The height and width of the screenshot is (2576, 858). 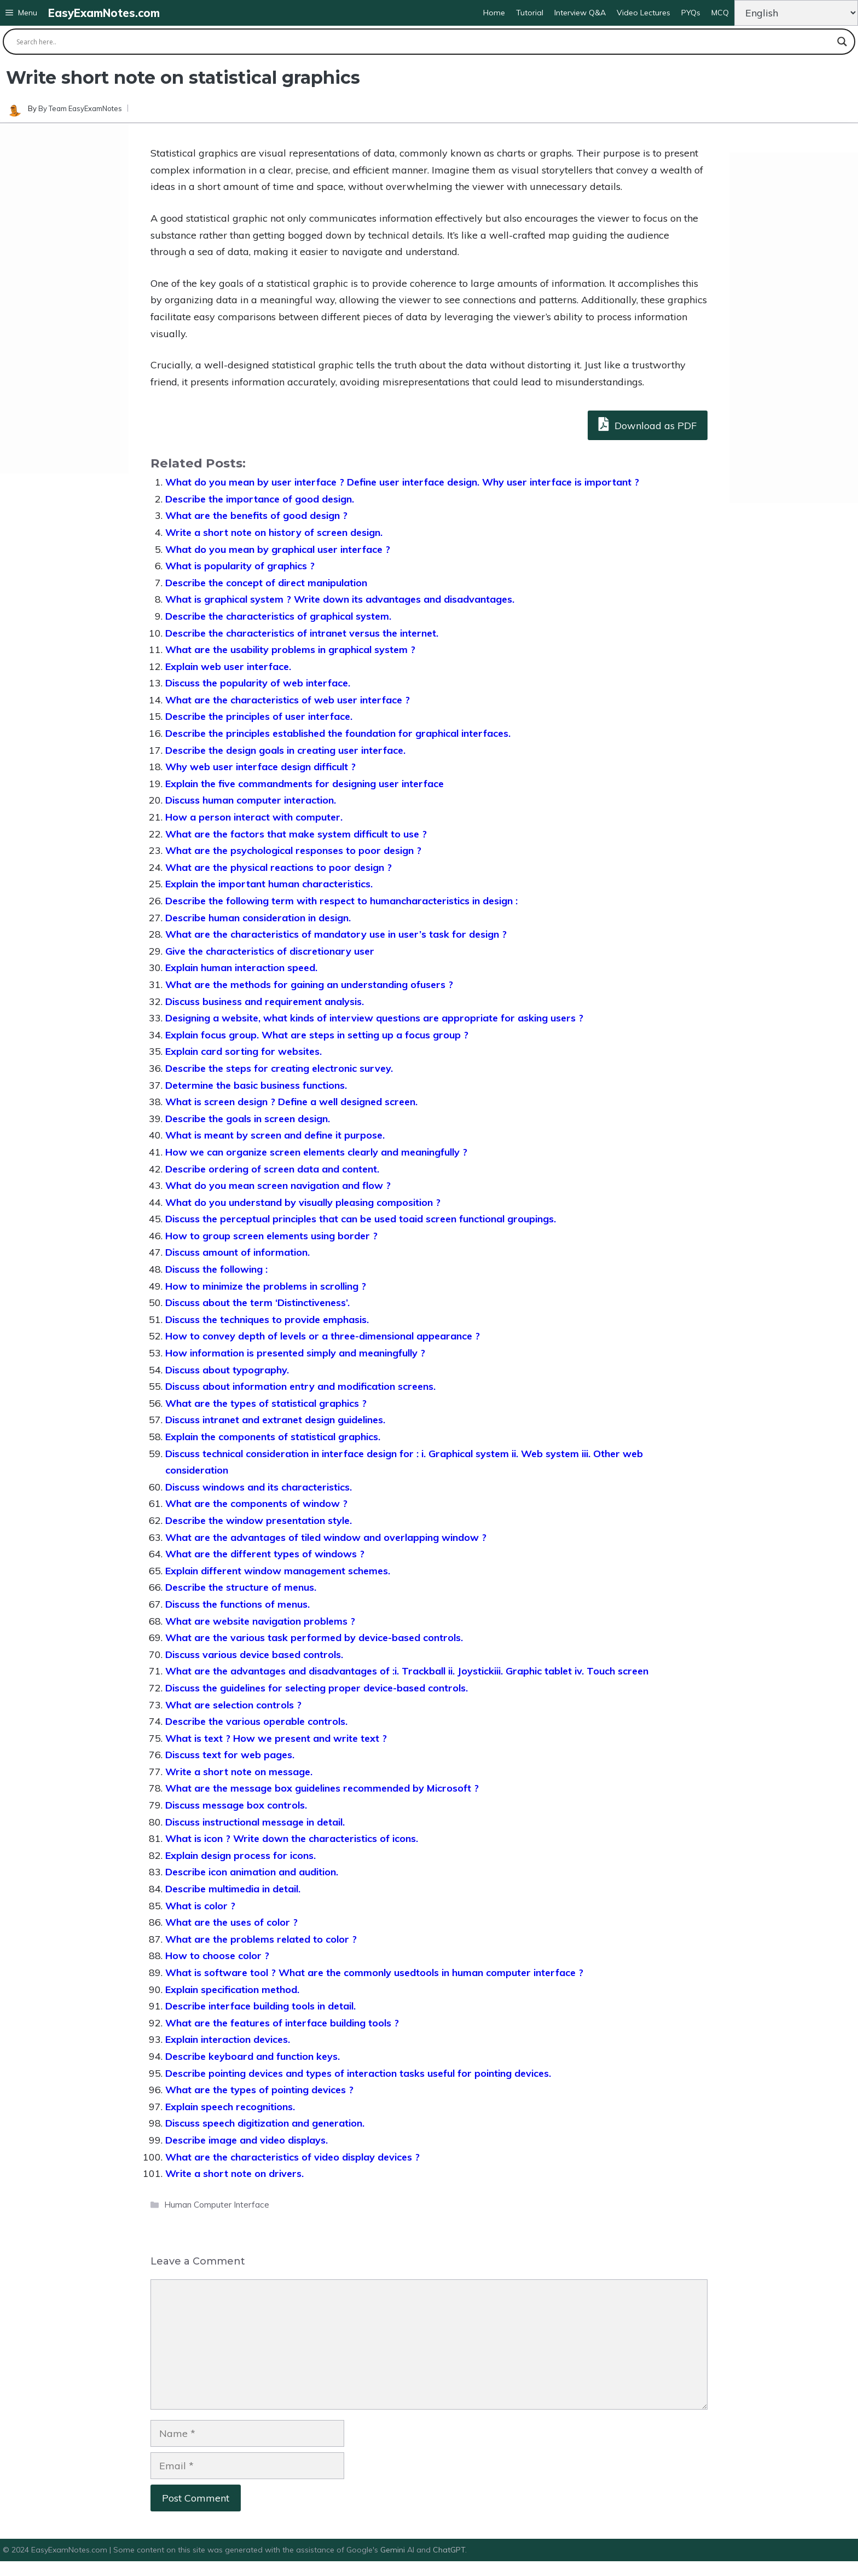 I want to click on Discuss business and requirement analysis., so click(x=264, y=1001).